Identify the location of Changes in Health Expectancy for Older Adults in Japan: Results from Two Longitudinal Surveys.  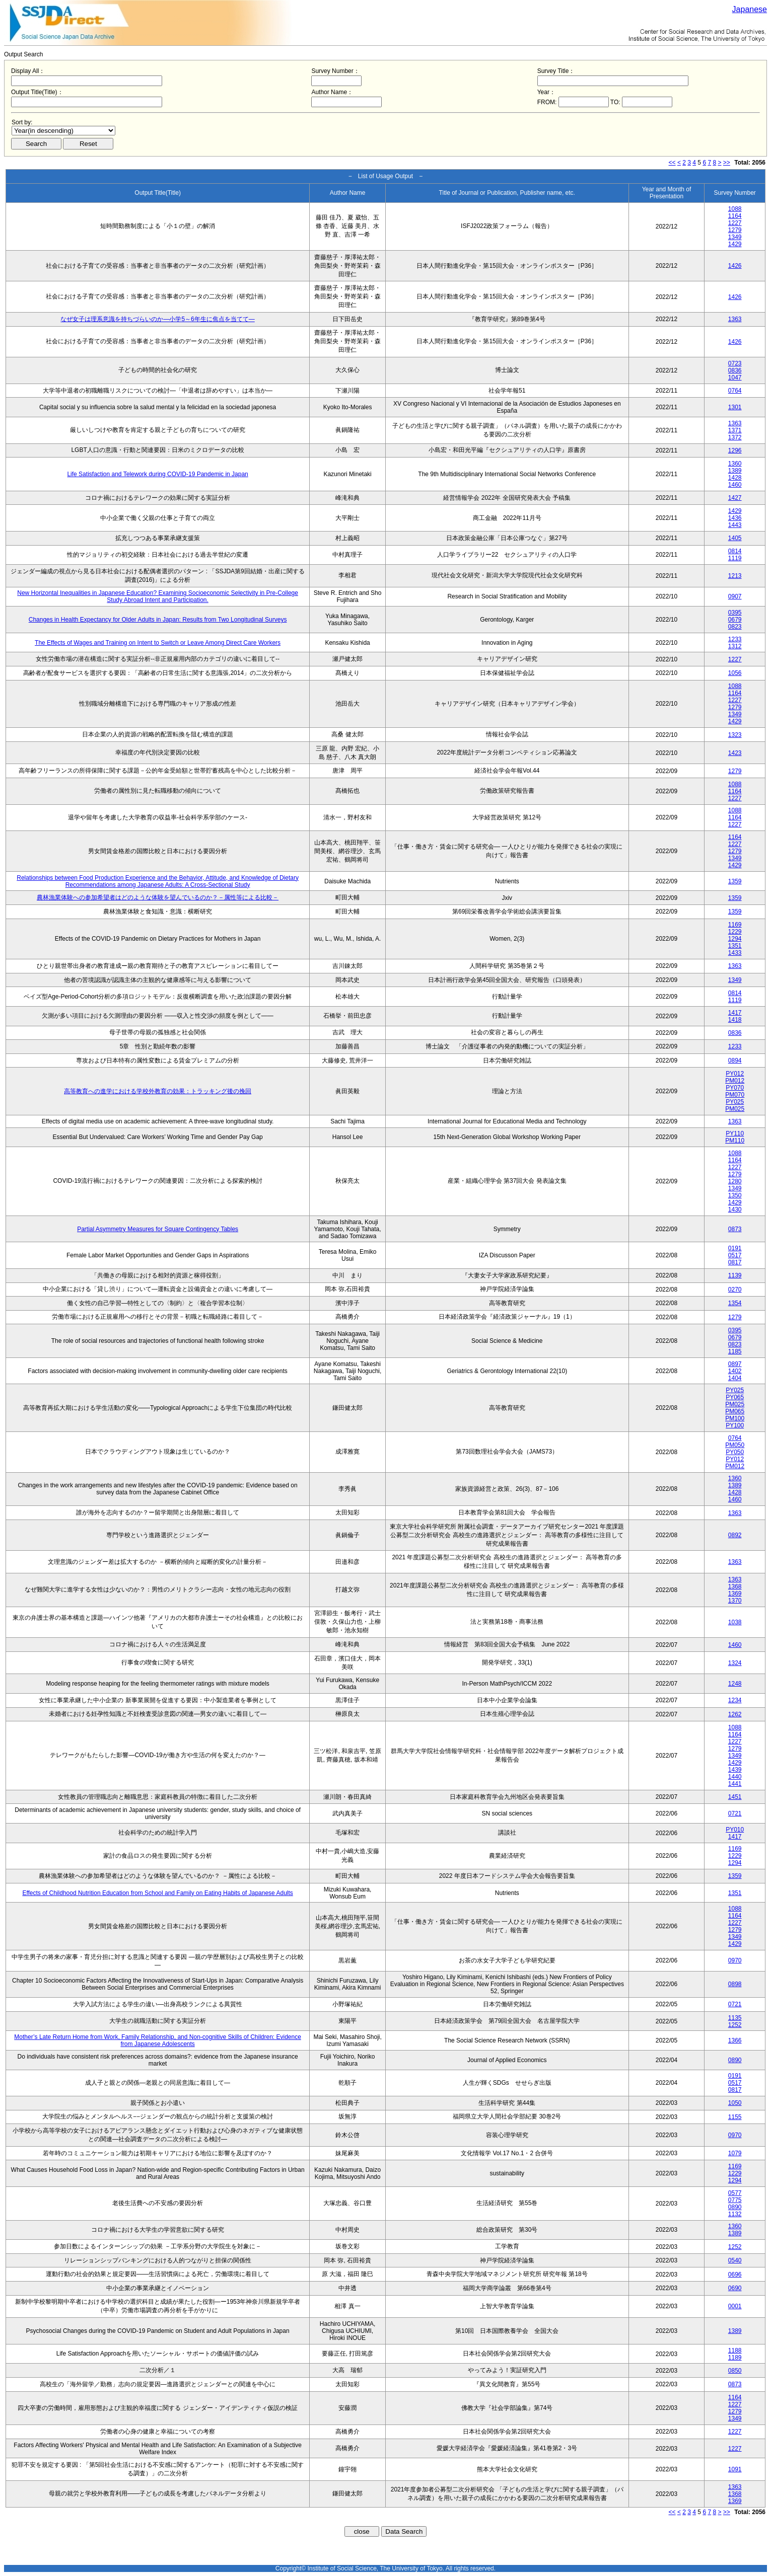
(158, 619).